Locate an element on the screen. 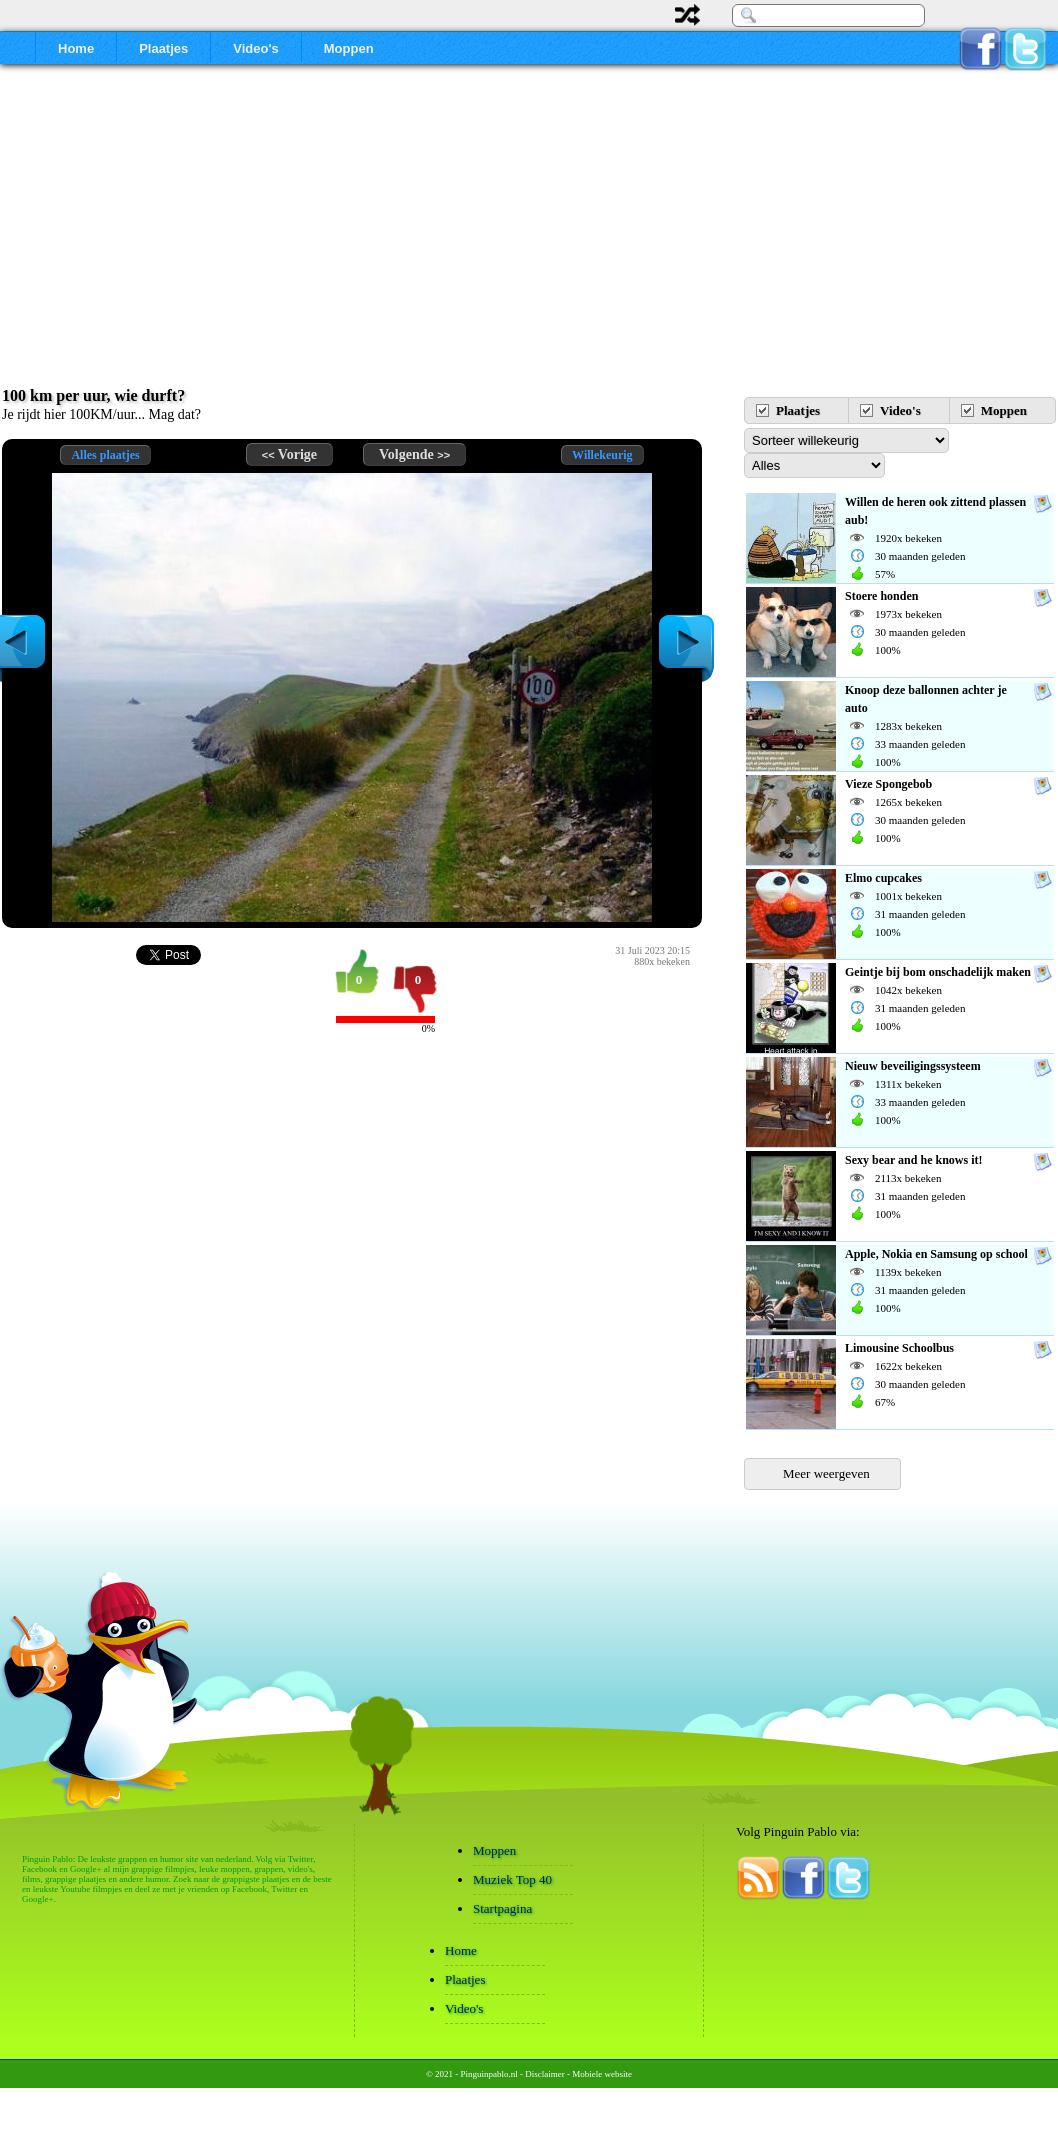  Vieze Spongebob is located at coordinates (888, 784).